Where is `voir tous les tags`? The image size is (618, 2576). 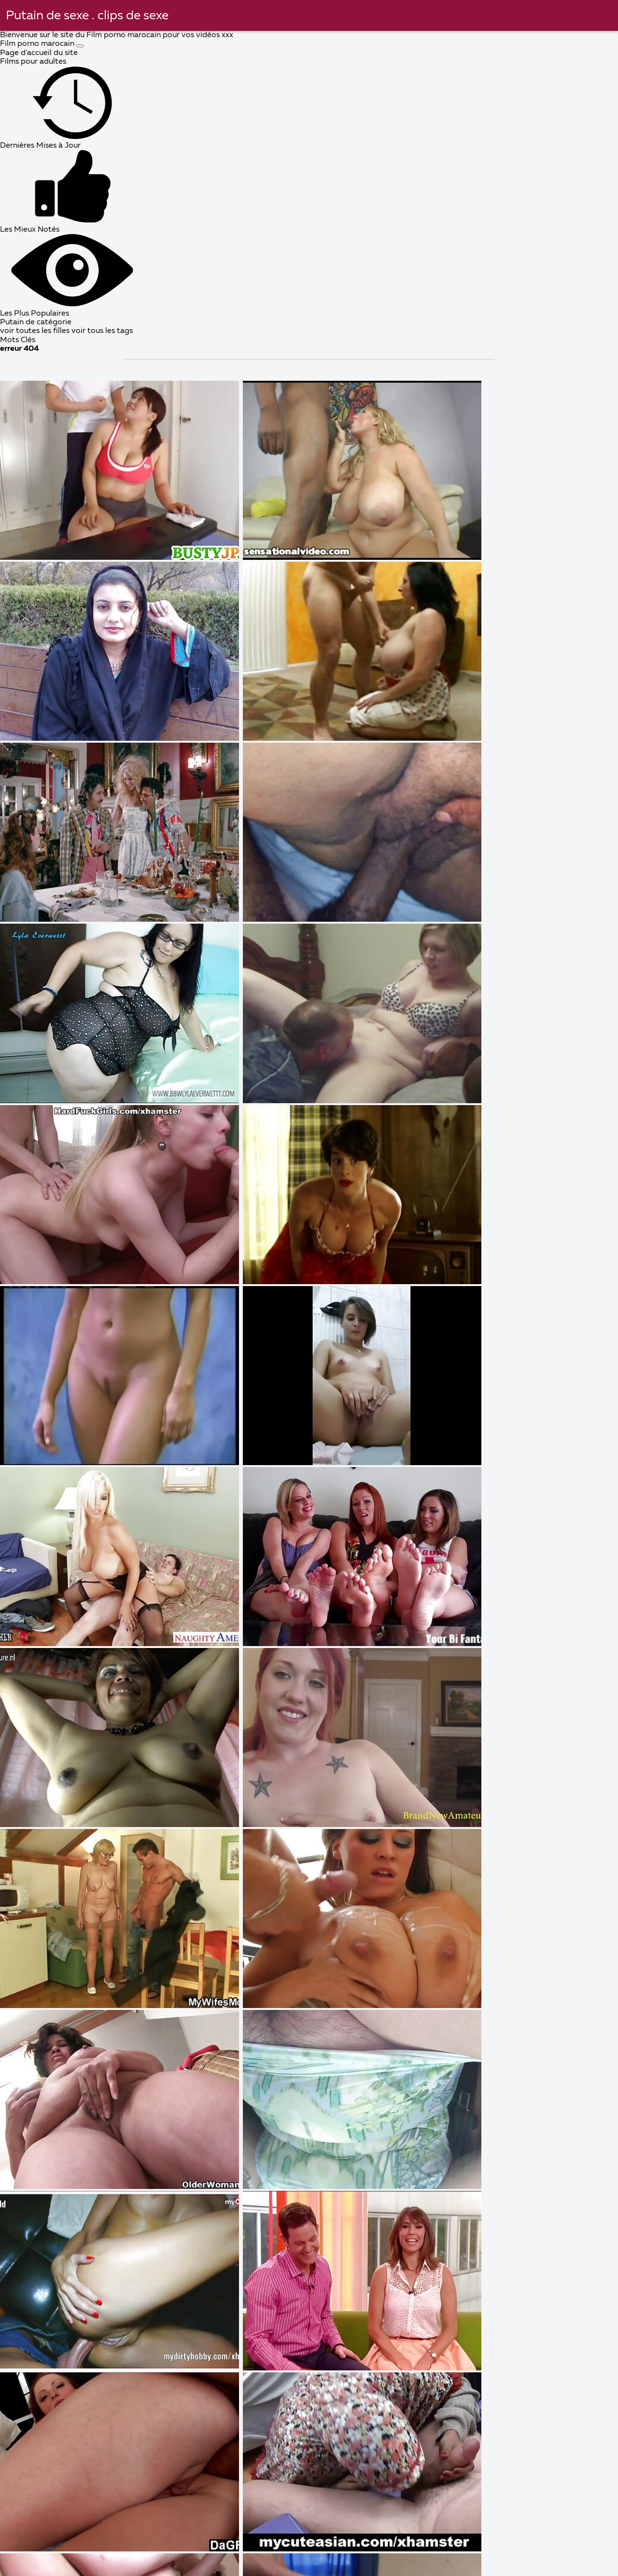 voir tous les tags is located at coordinates (102, 331).